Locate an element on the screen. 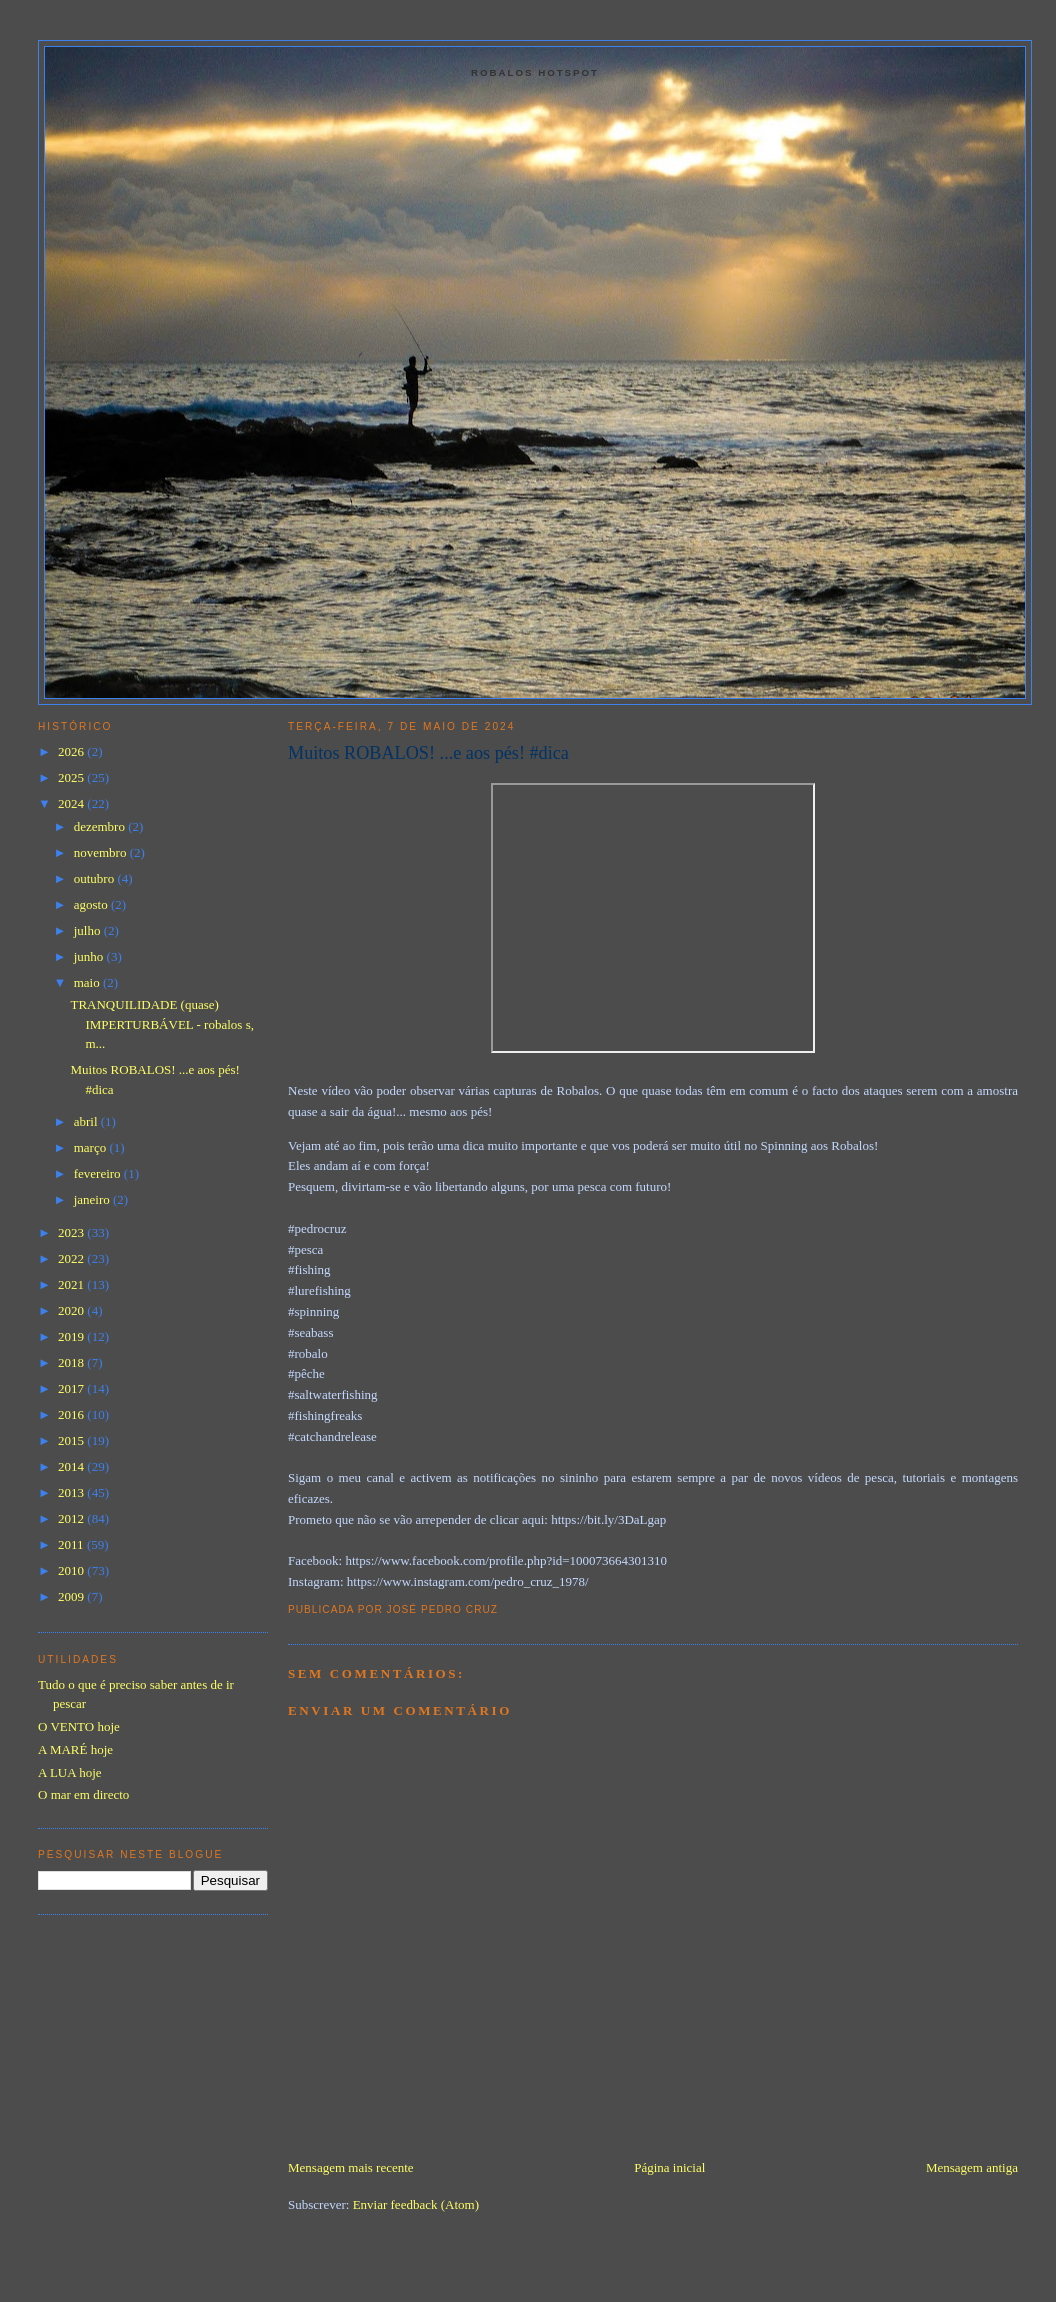  outubro is located at coordinates (96, 878).